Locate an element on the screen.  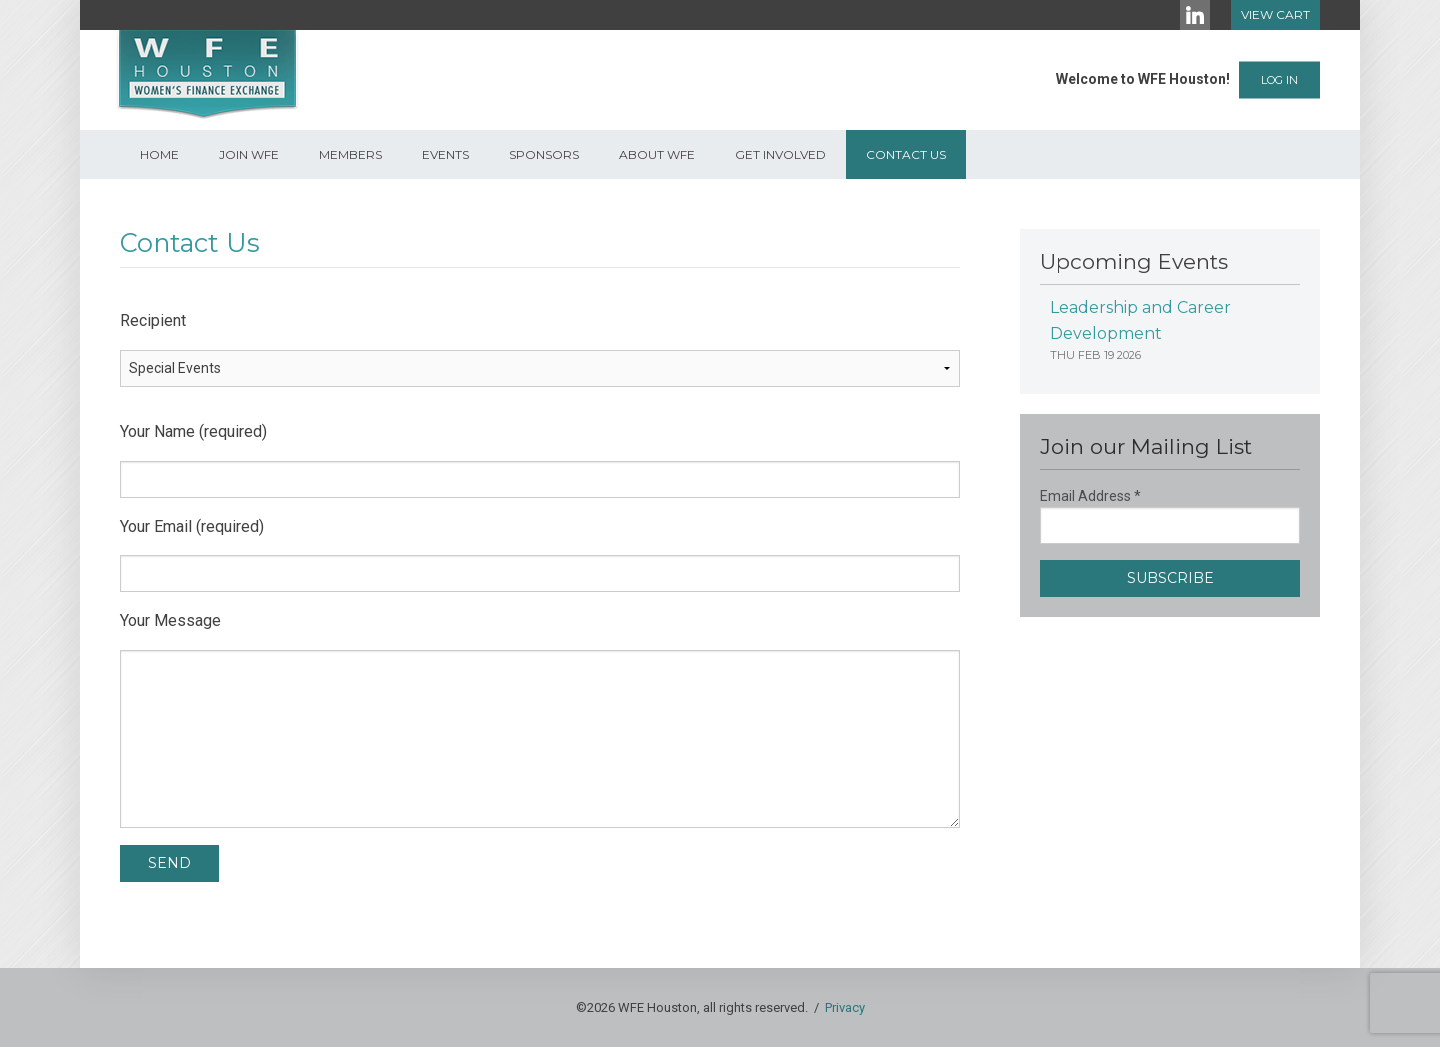
Join WFE is located at coordinates (249, 154).